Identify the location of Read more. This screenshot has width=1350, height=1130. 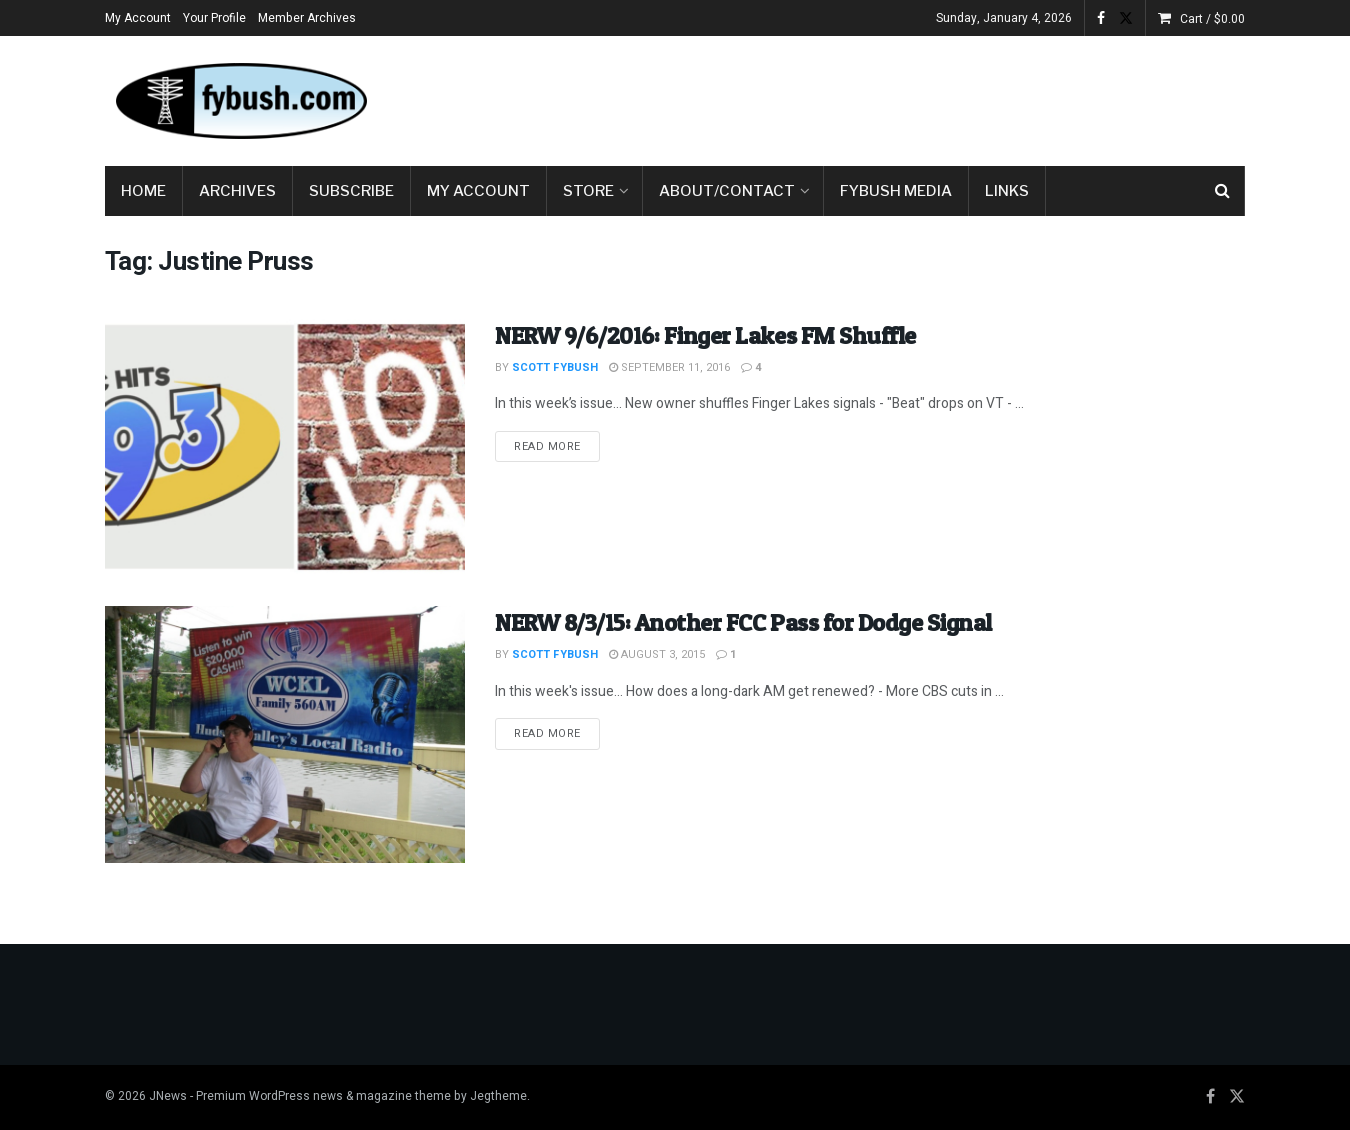
(557, 446).